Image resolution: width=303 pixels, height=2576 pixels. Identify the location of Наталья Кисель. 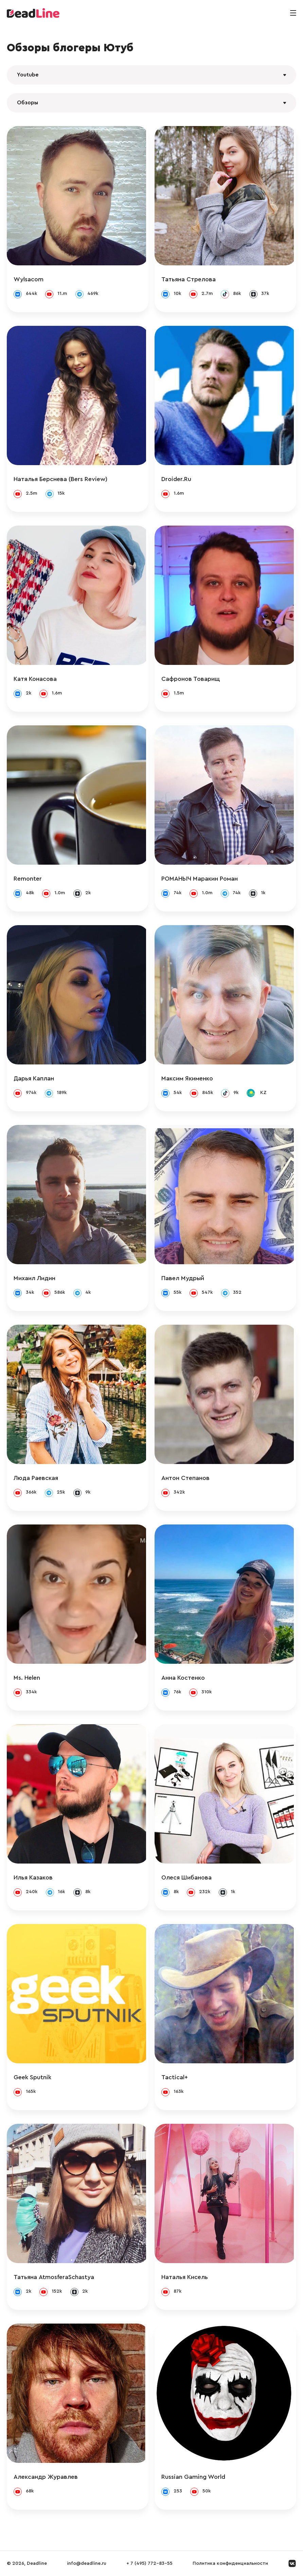
(187, 2277).